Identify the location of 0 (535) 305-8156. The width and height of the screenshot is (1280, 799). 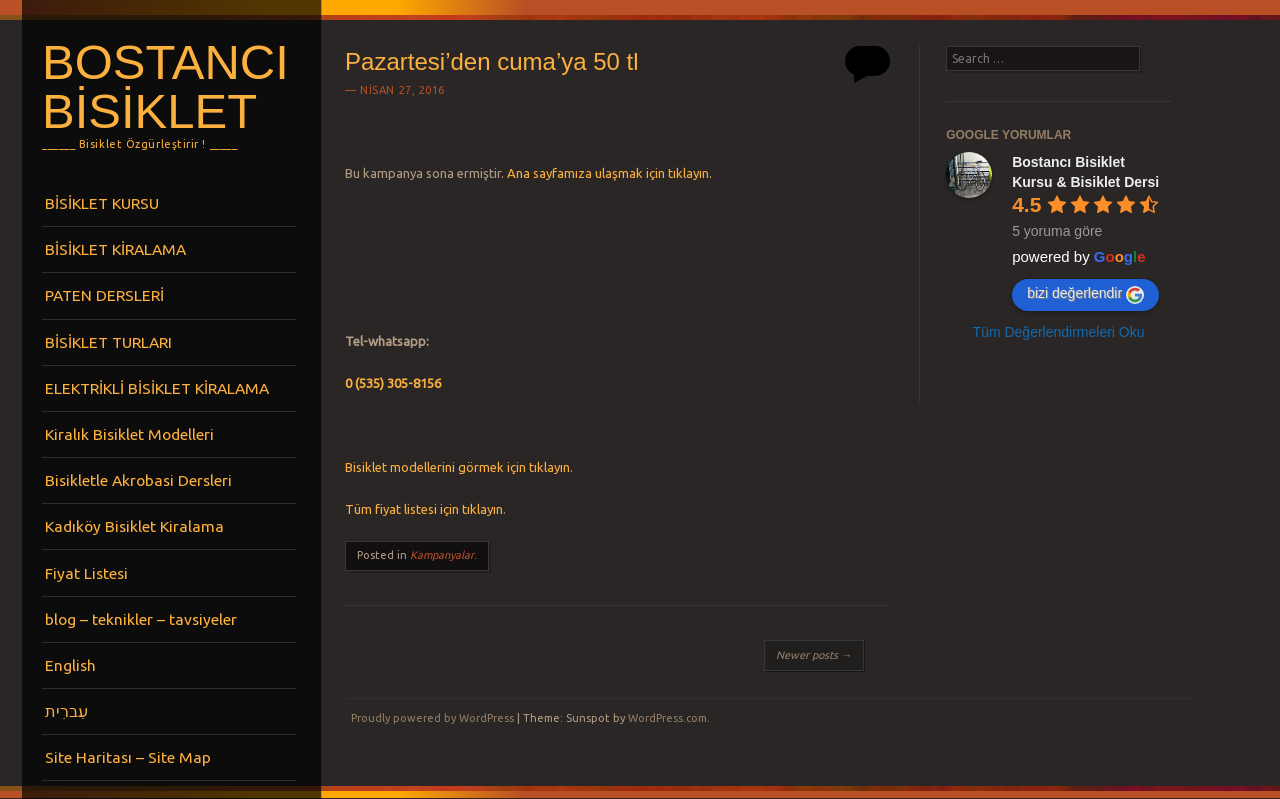
(393, 383).